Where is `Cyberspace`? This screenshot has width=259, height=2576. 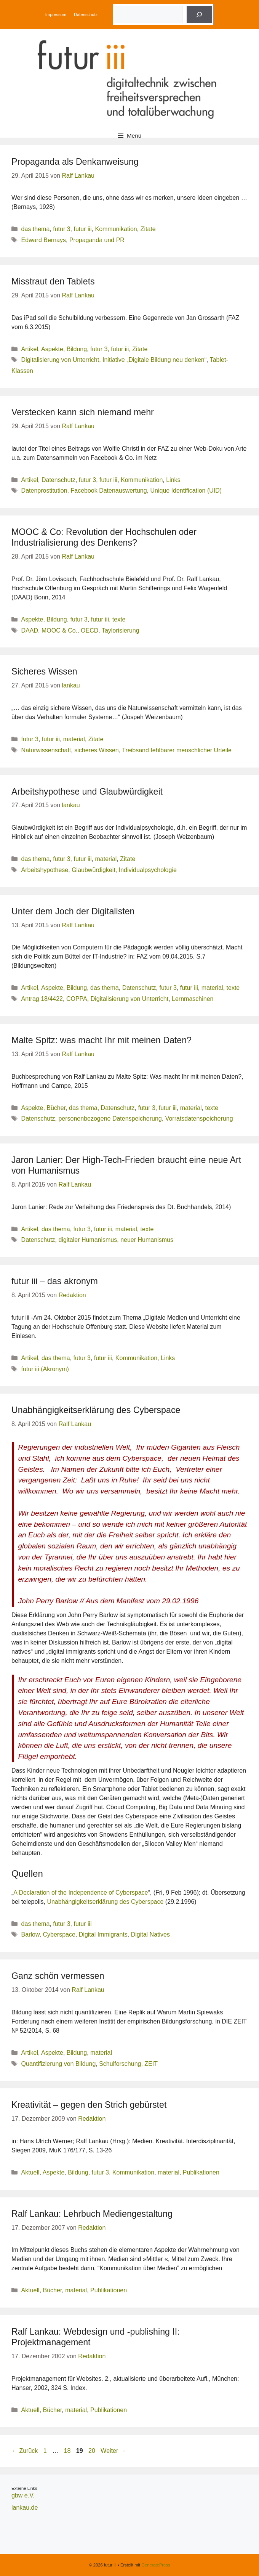
Cyberspace is located at coordinates (59, 1934).